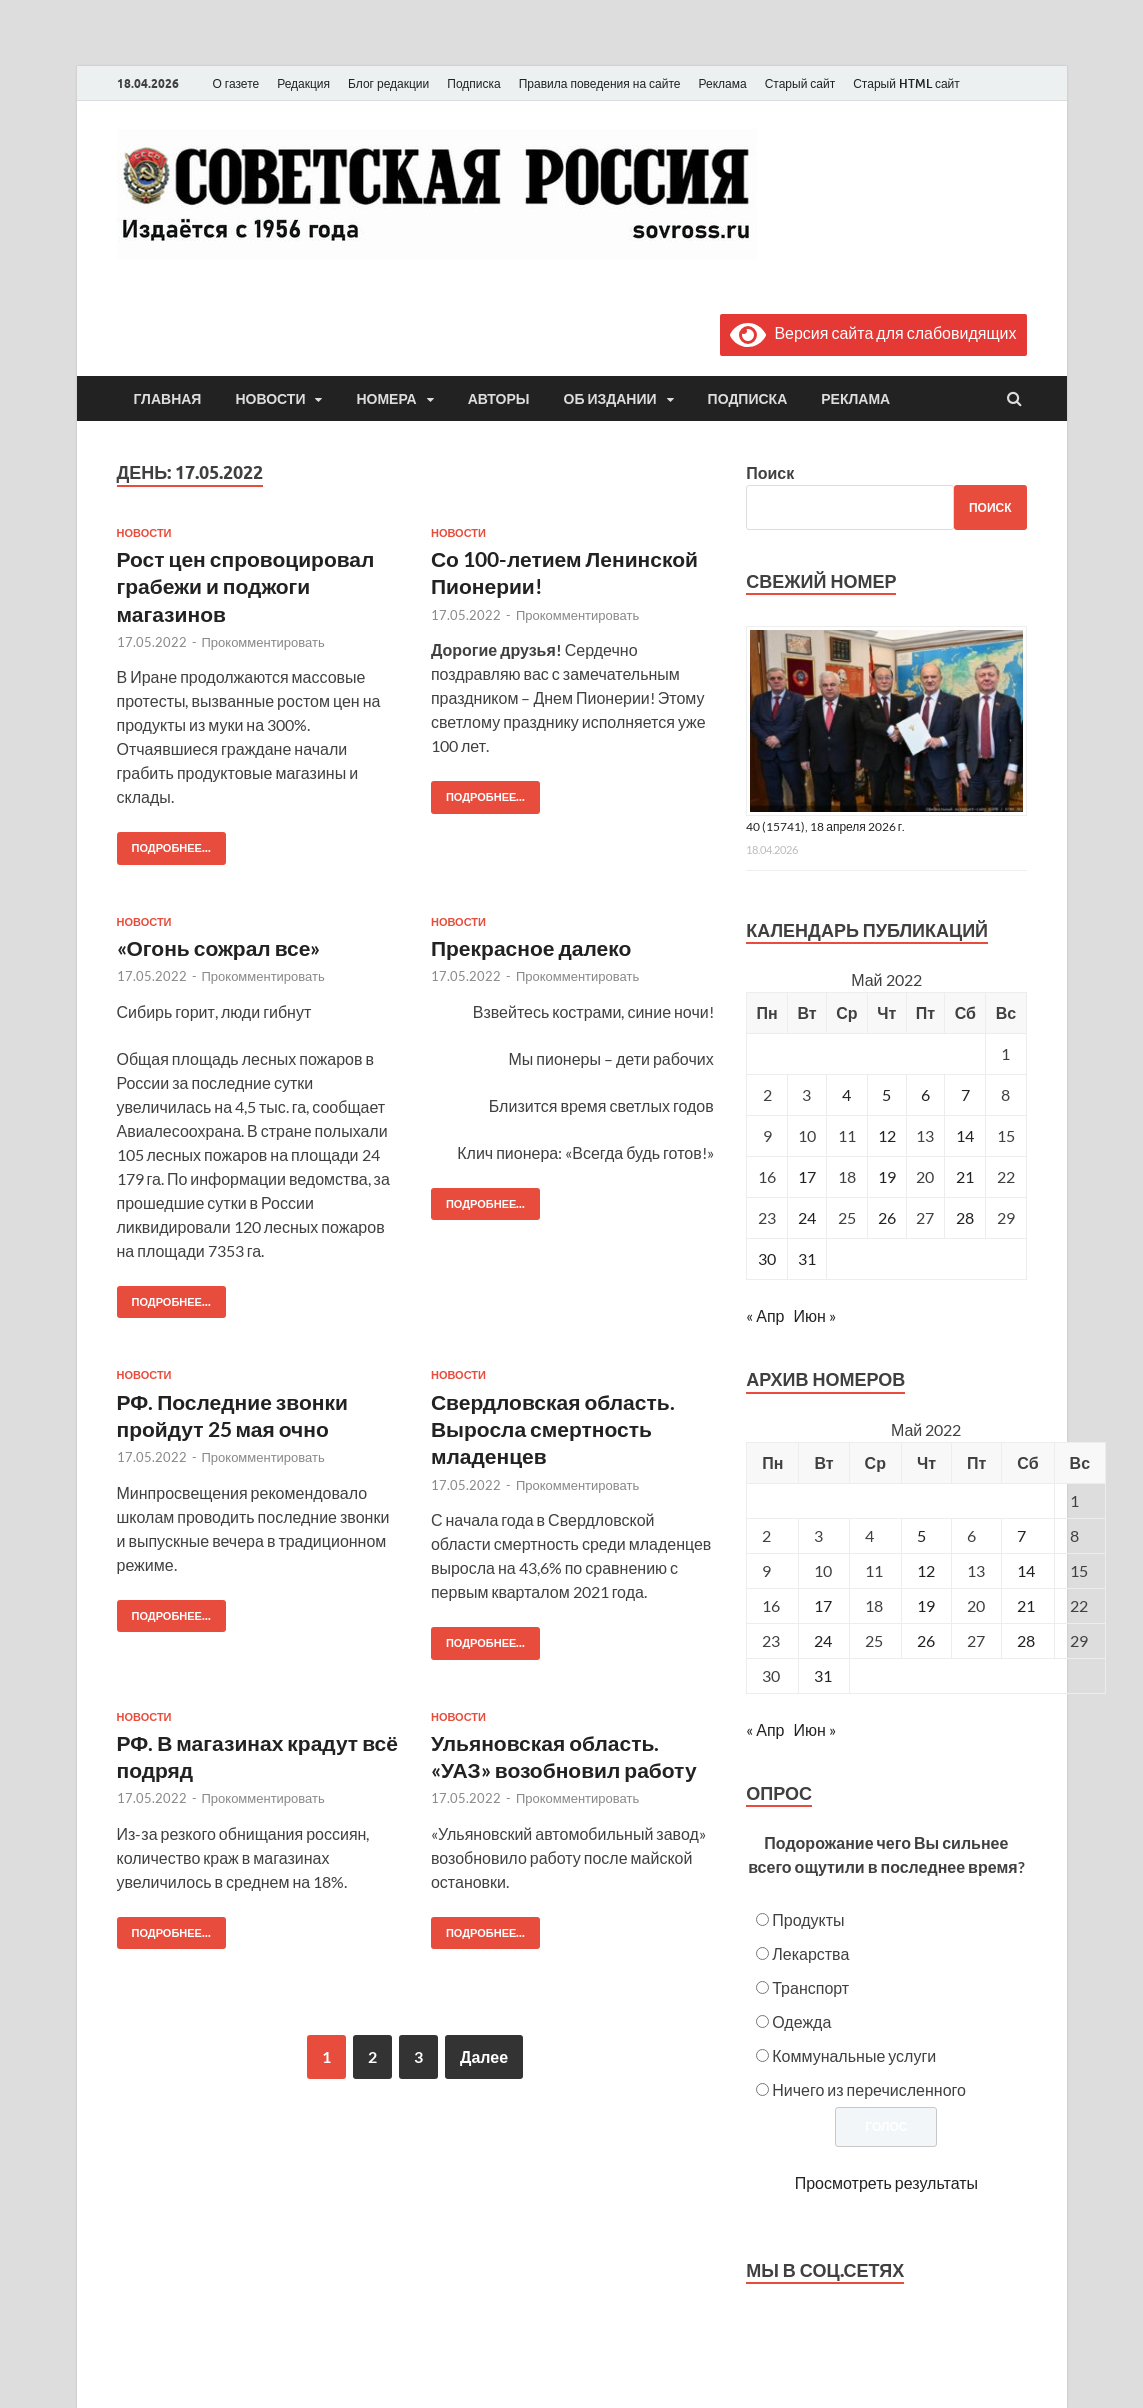 This screenshot has height=2408, width=1143. I want to click on Свердловская область. Выросла смертность младенцев, so click(553, 1429).